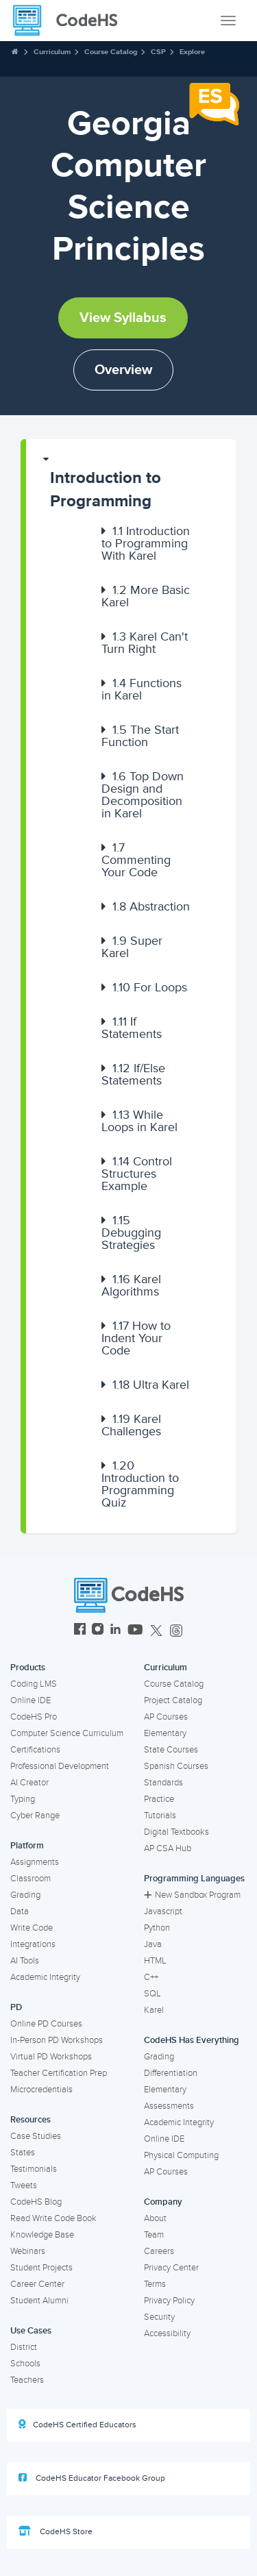  I want to click on Tutorials, so click(160, 1815).